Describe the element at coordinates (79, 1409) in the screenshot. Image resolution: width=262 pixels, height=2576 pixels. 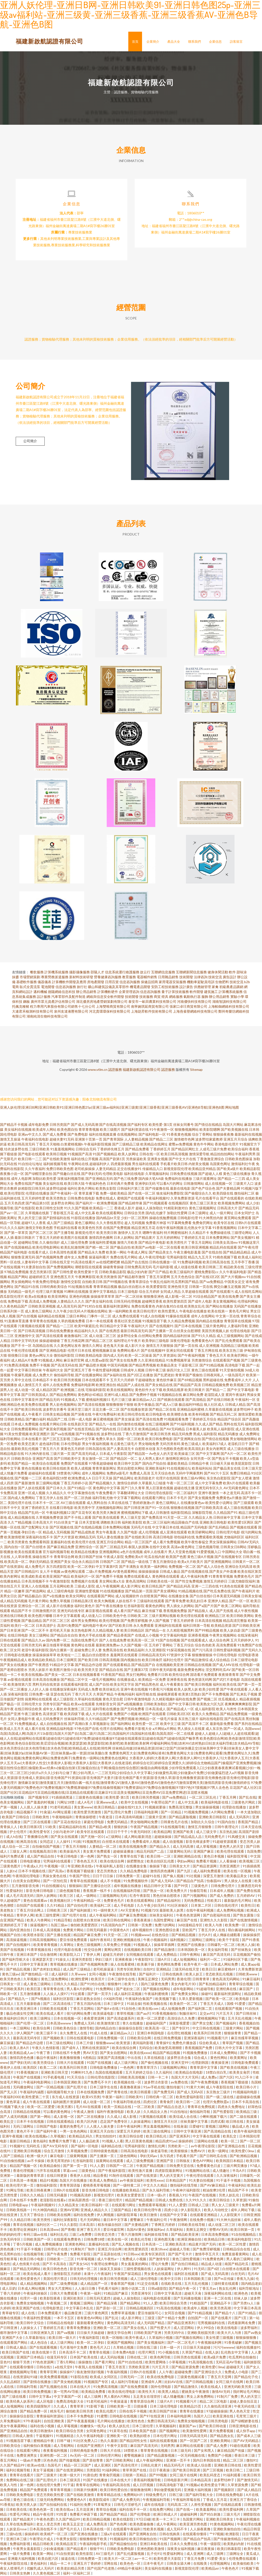
I see `亚洲天堂三级片` at that location.